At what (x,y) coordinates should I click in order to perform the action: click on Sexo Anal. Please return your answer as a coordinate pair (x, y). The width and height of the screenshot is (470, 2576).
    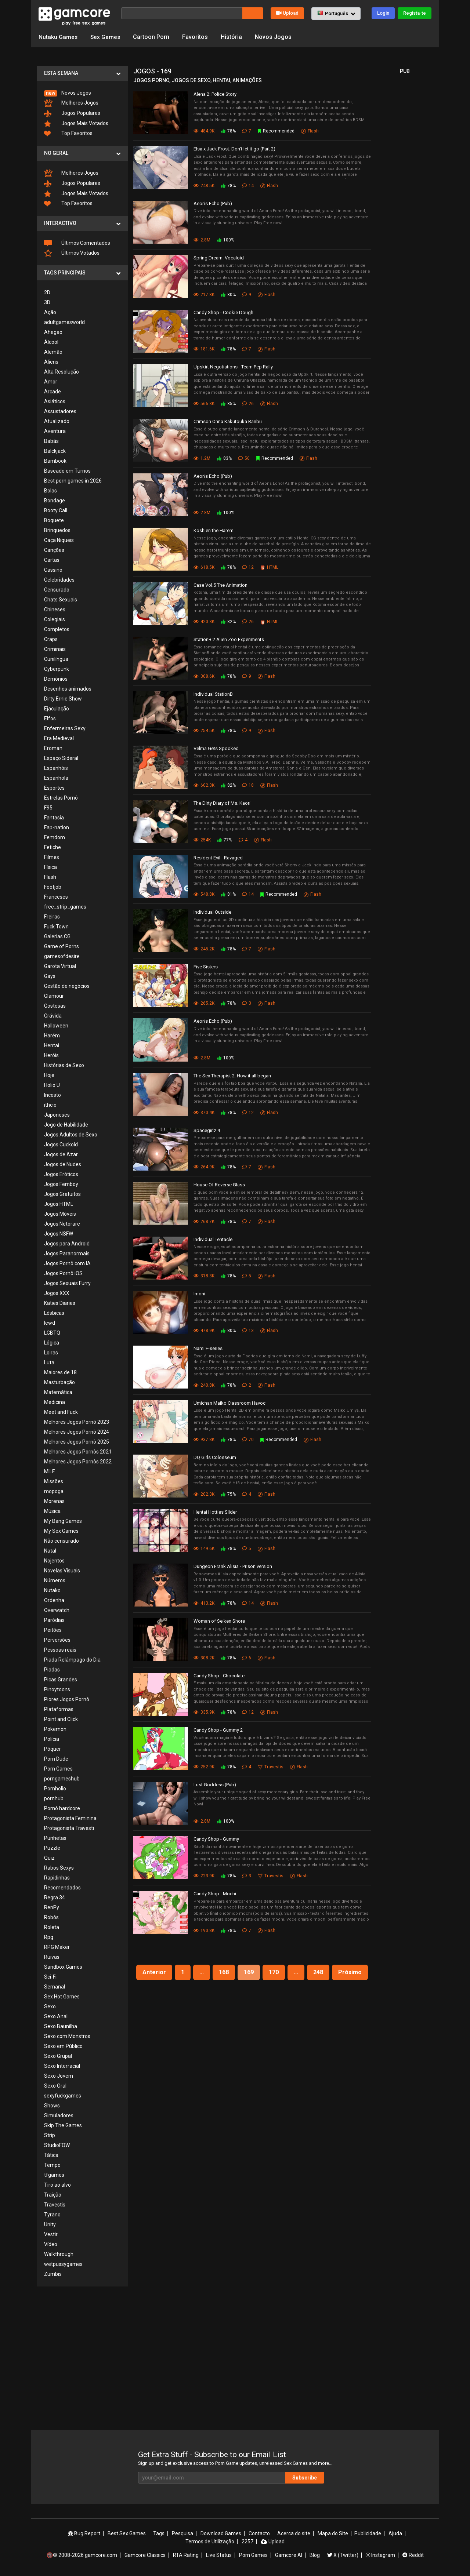
    Looking at the image, I should click on (56, 2016).